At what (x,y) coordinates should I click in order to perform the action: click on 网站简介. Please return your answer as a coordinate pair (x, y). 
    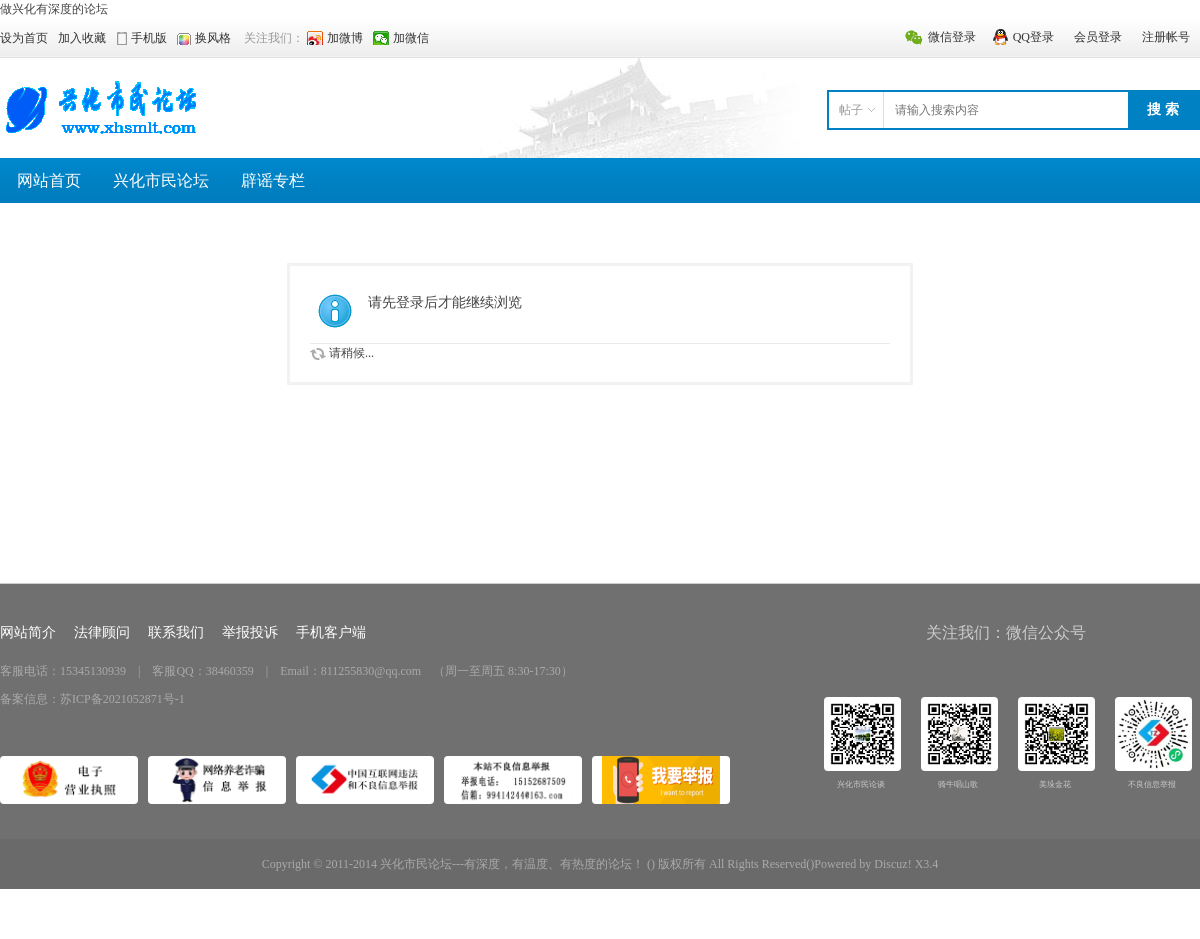
    Looking at the image, I should click on (28, 632).